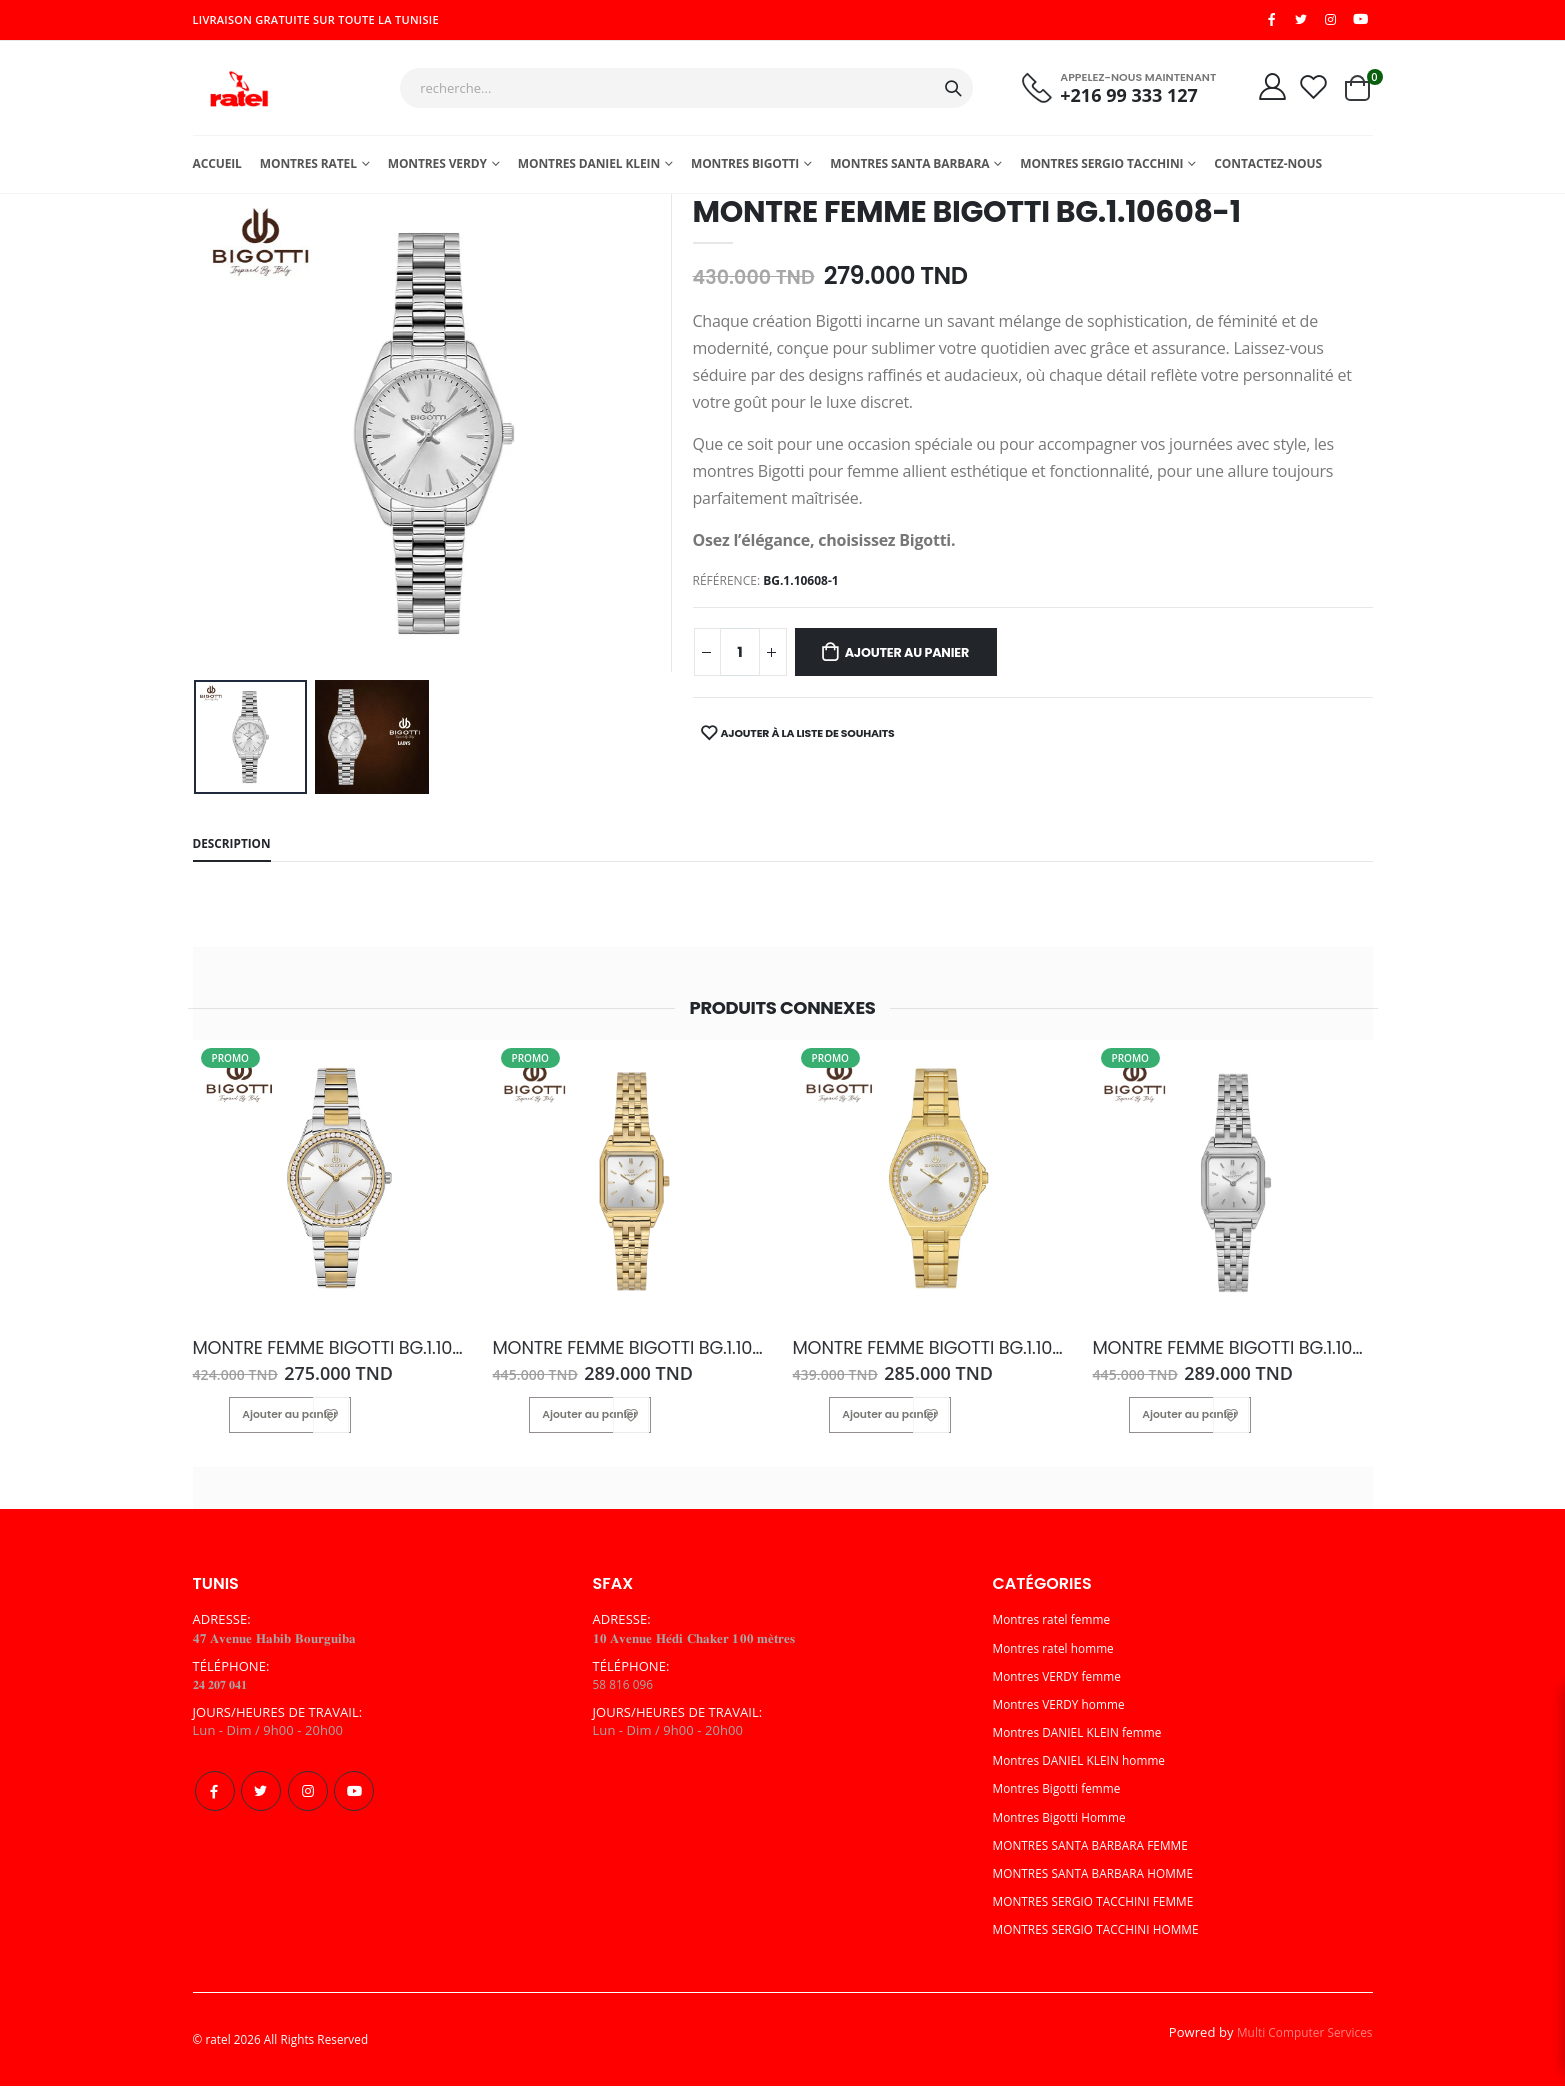 The height and width of the screenshot is (2091, 1565). What do you see at coordinates (923, 660) in the screenshot?
I see `Ajouter au panier` at bounding box center [923, 660].